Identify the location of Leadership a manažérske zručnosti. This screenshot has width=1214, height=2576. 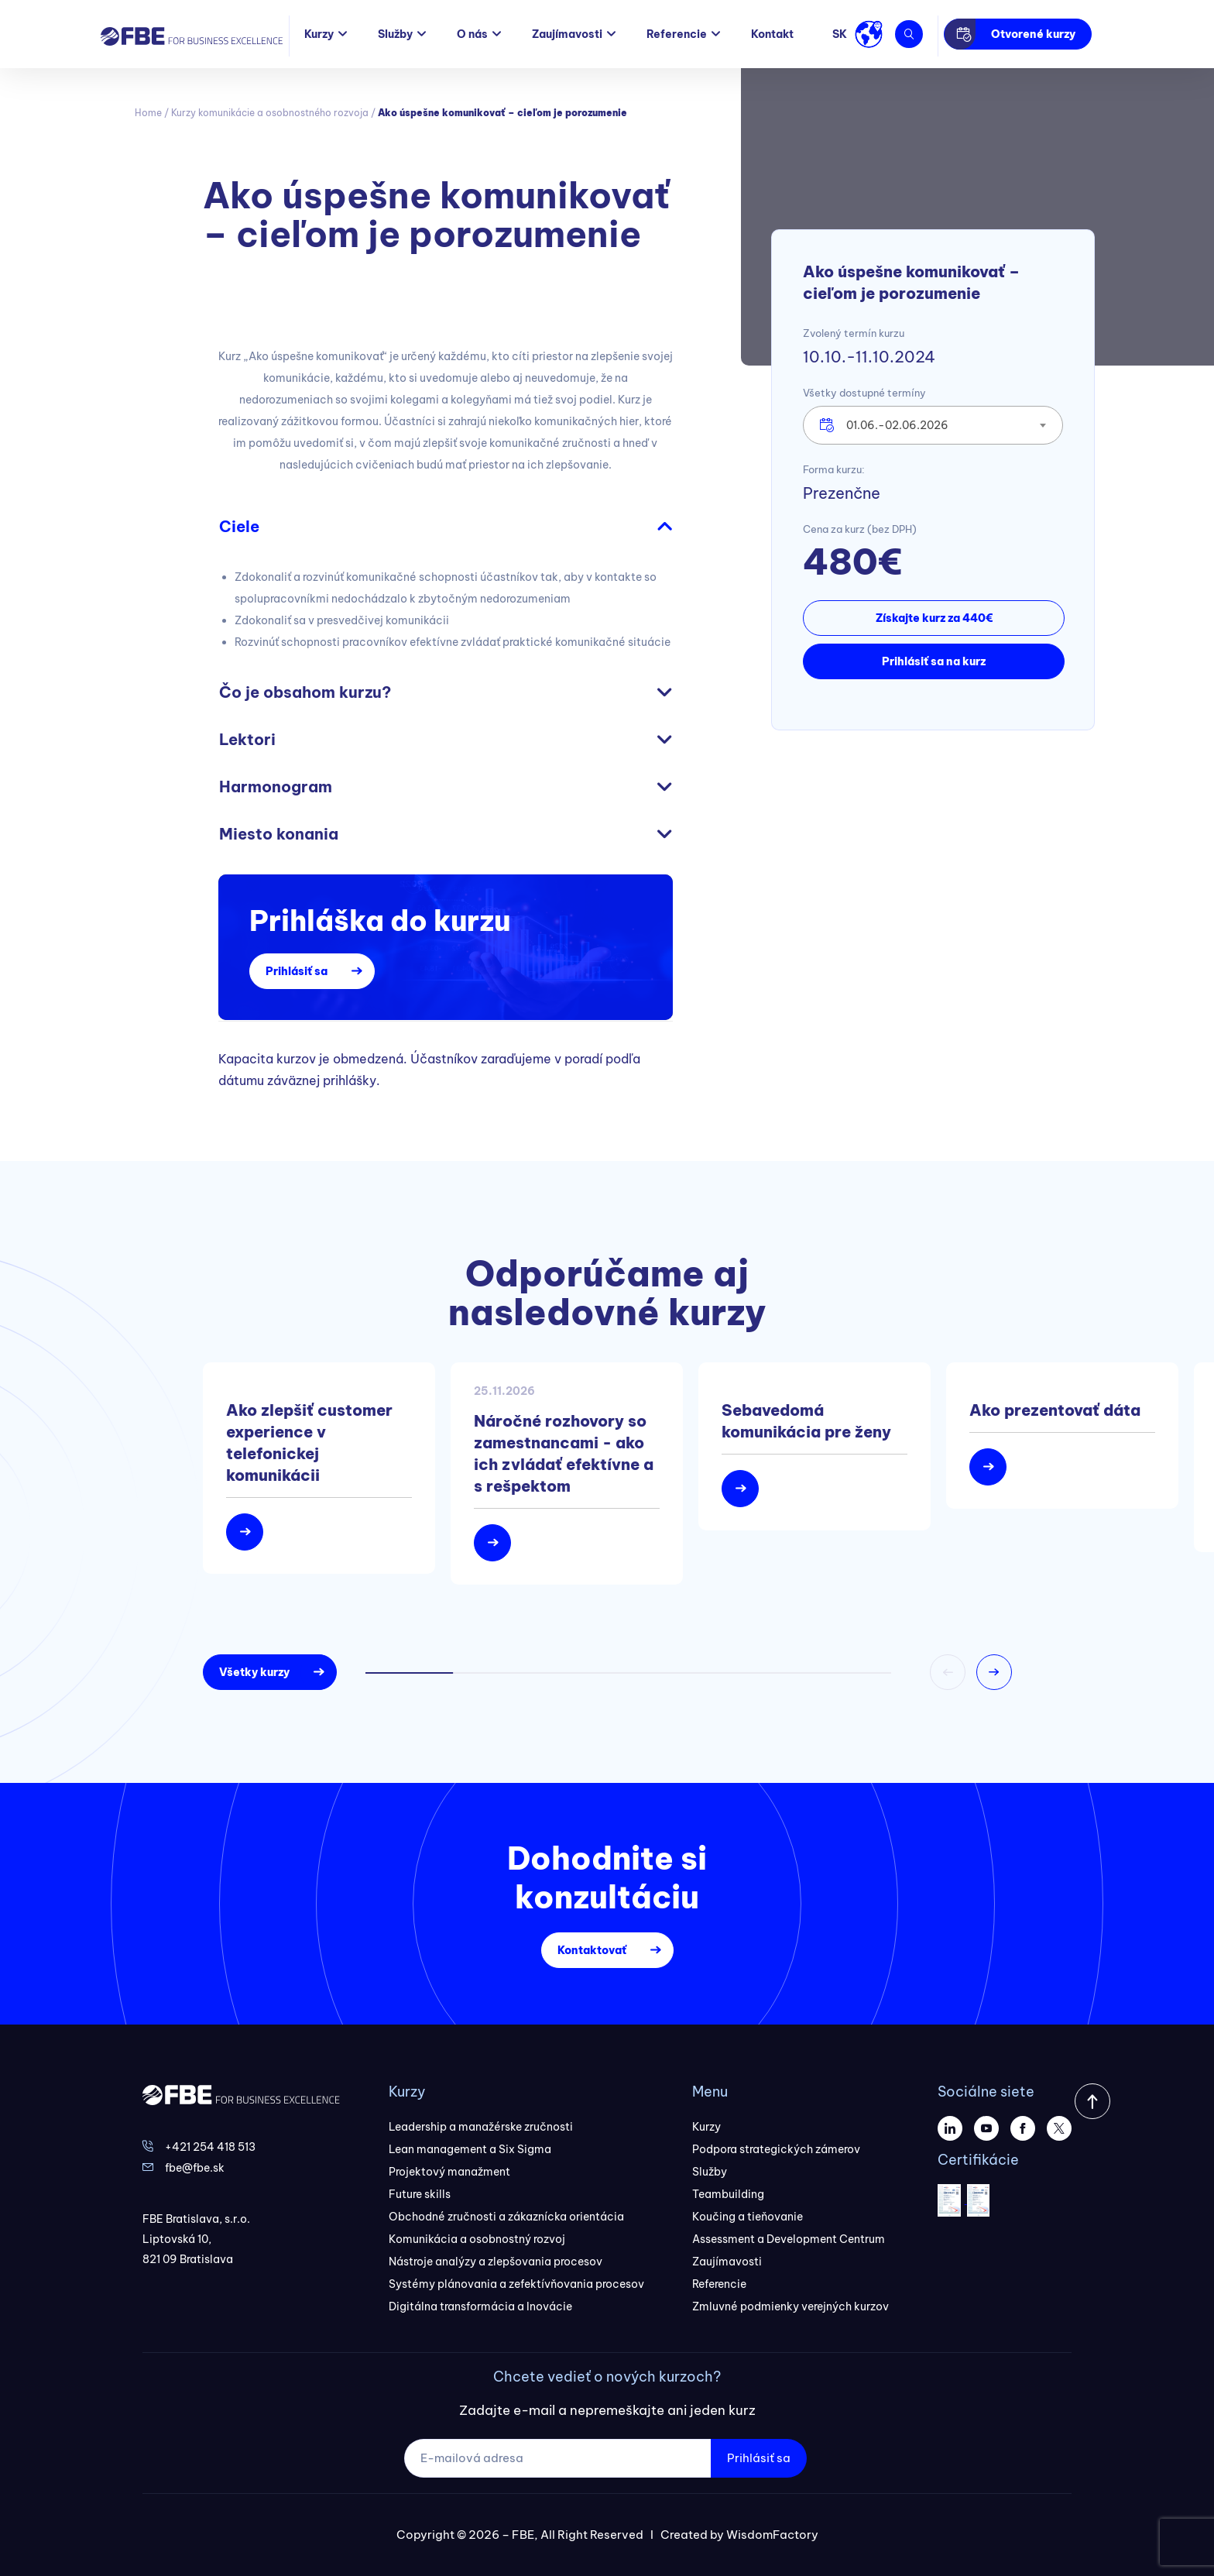
(481, 2127).